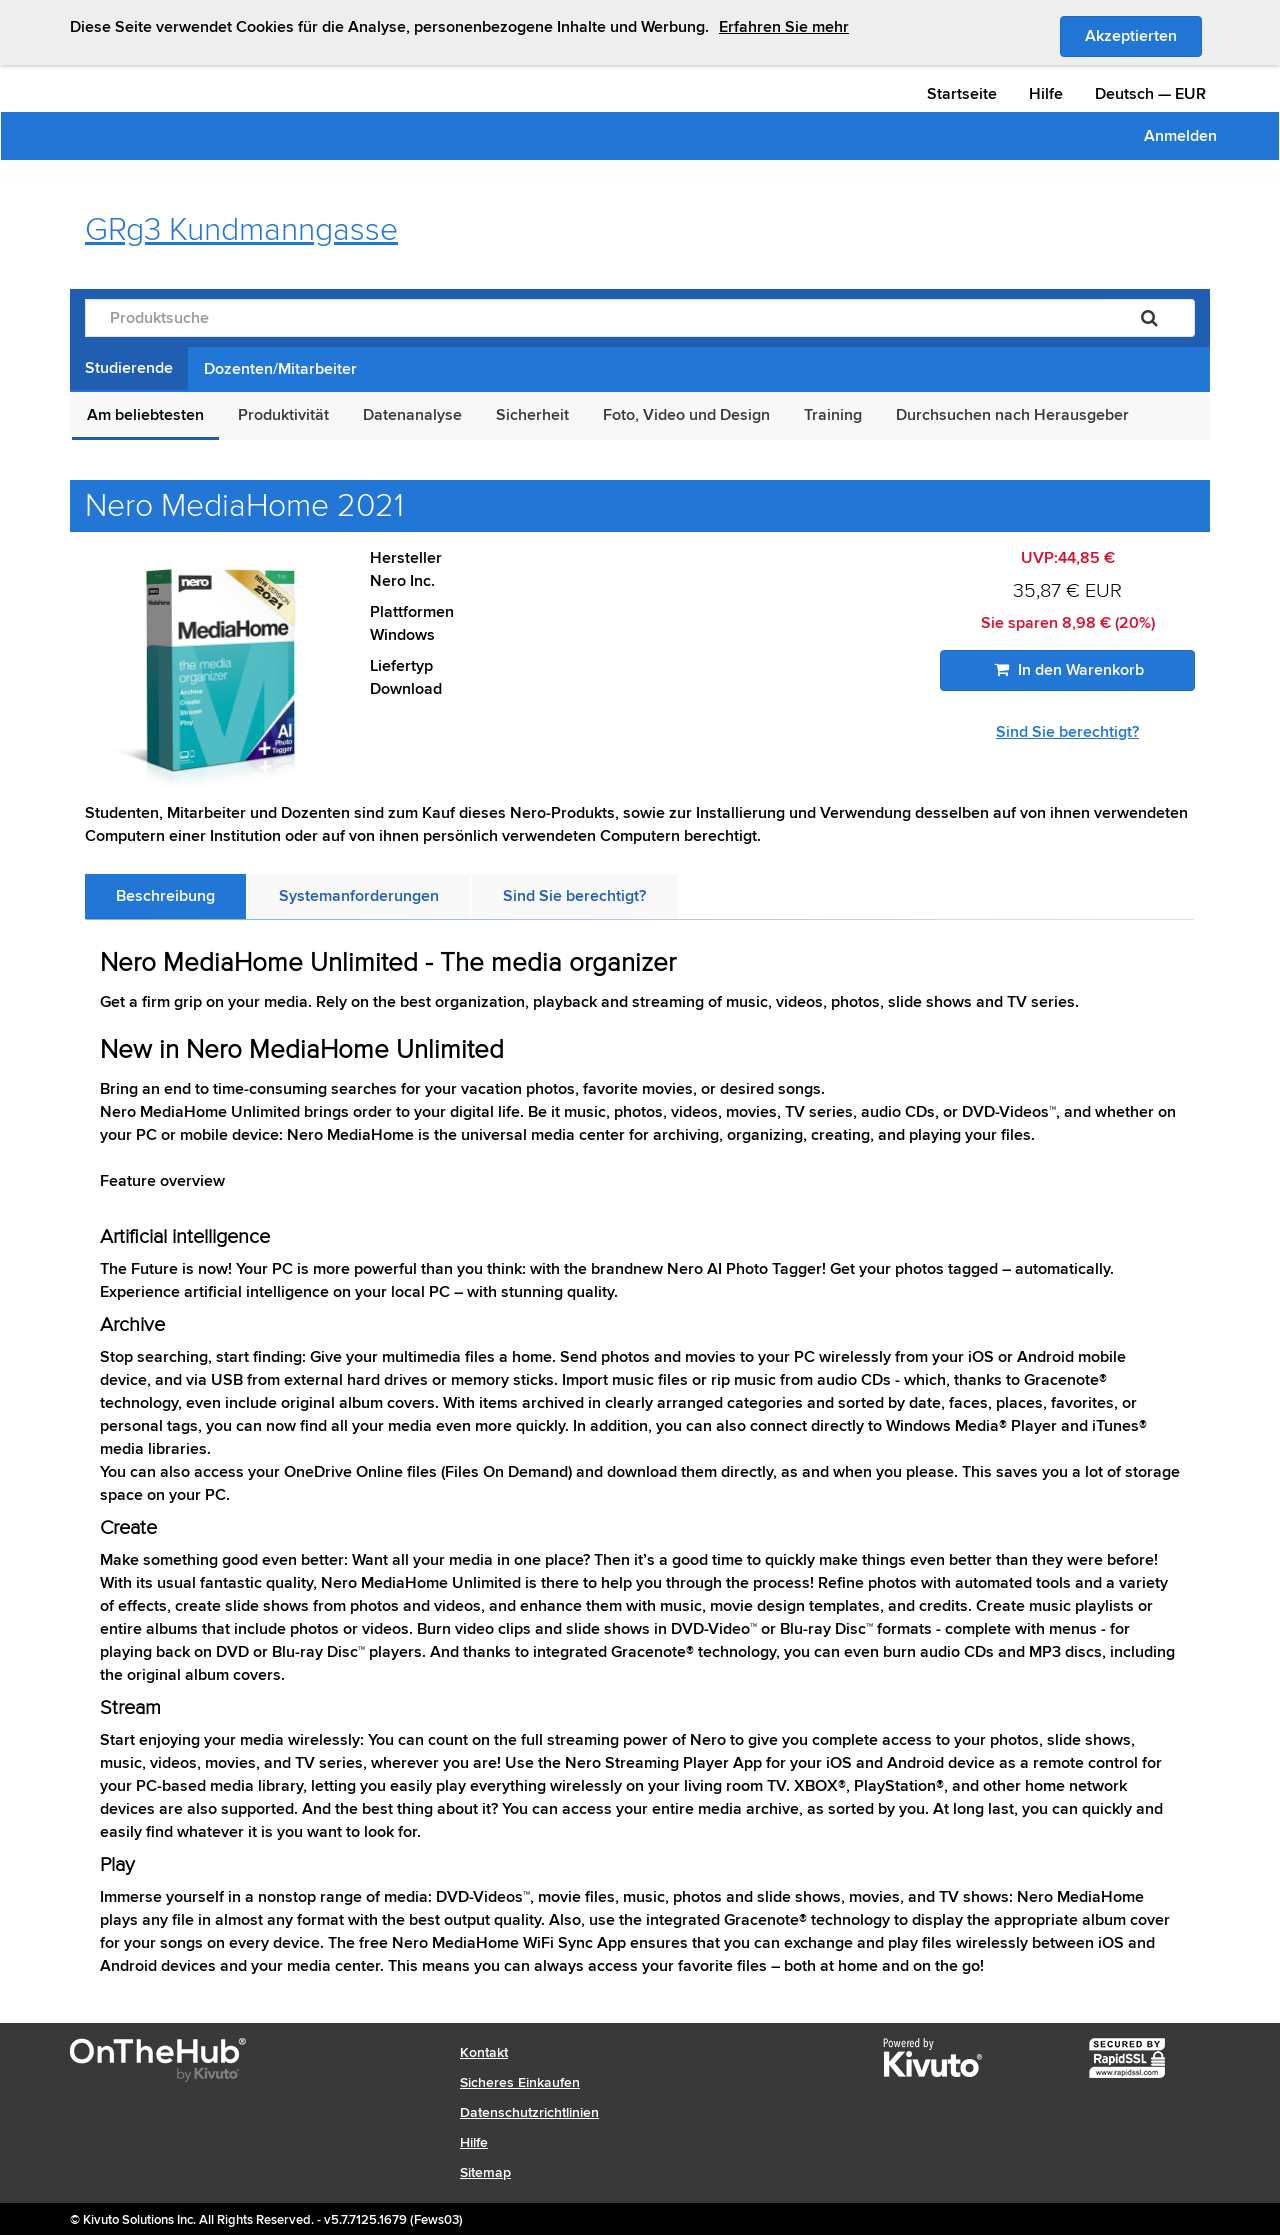  I want to click on [Produktsuche], so click(595, 318).